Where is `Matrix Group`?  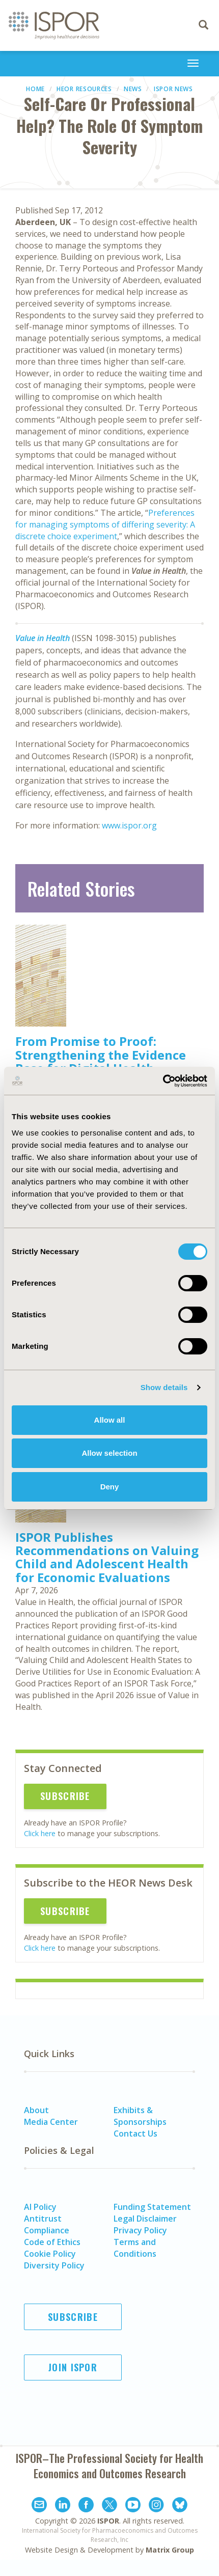 Matrix Group is located at coordinates (170, 2550).